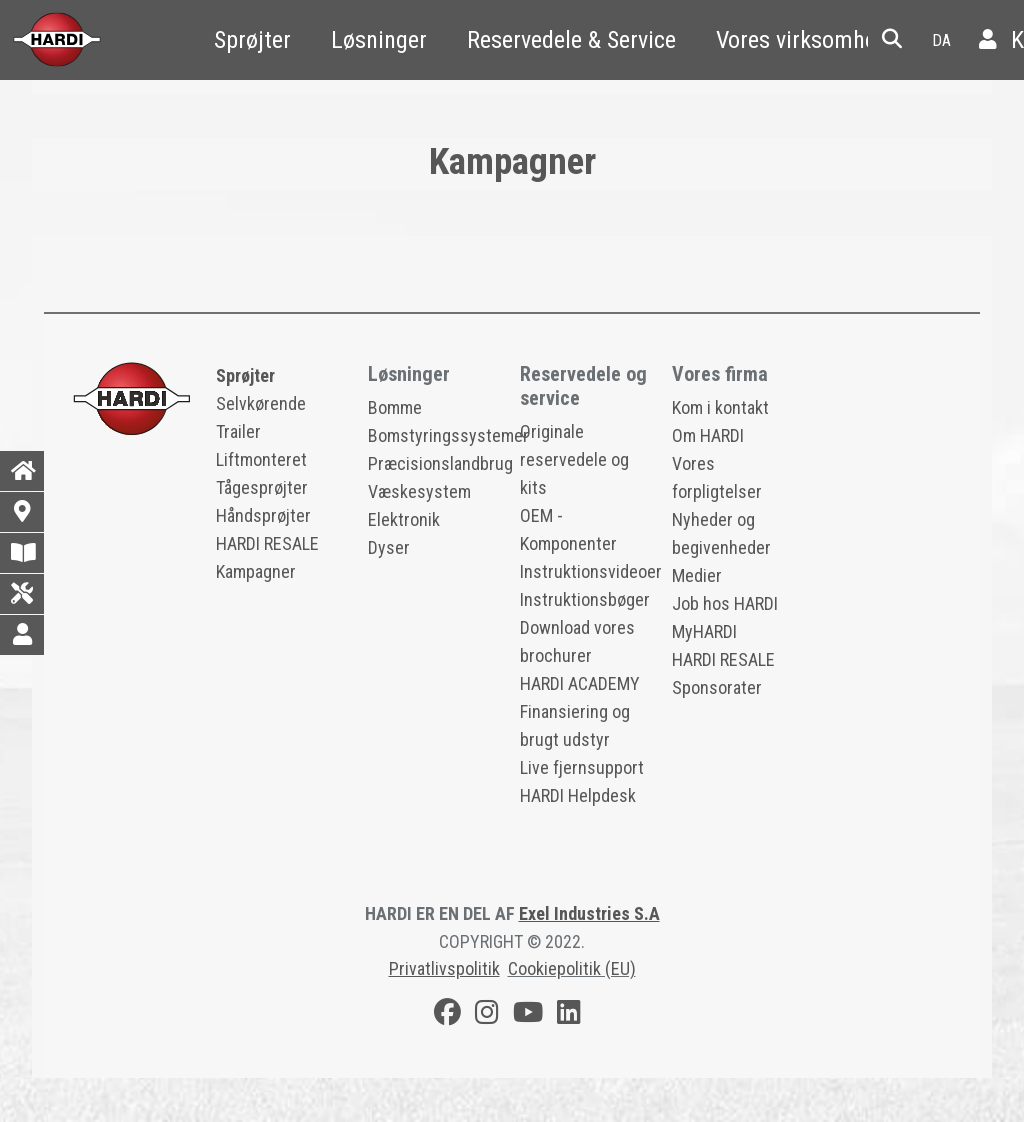 The height and width of the screenshot is (1122, 1024). I want to click on Kampagner, so click(256, 571).